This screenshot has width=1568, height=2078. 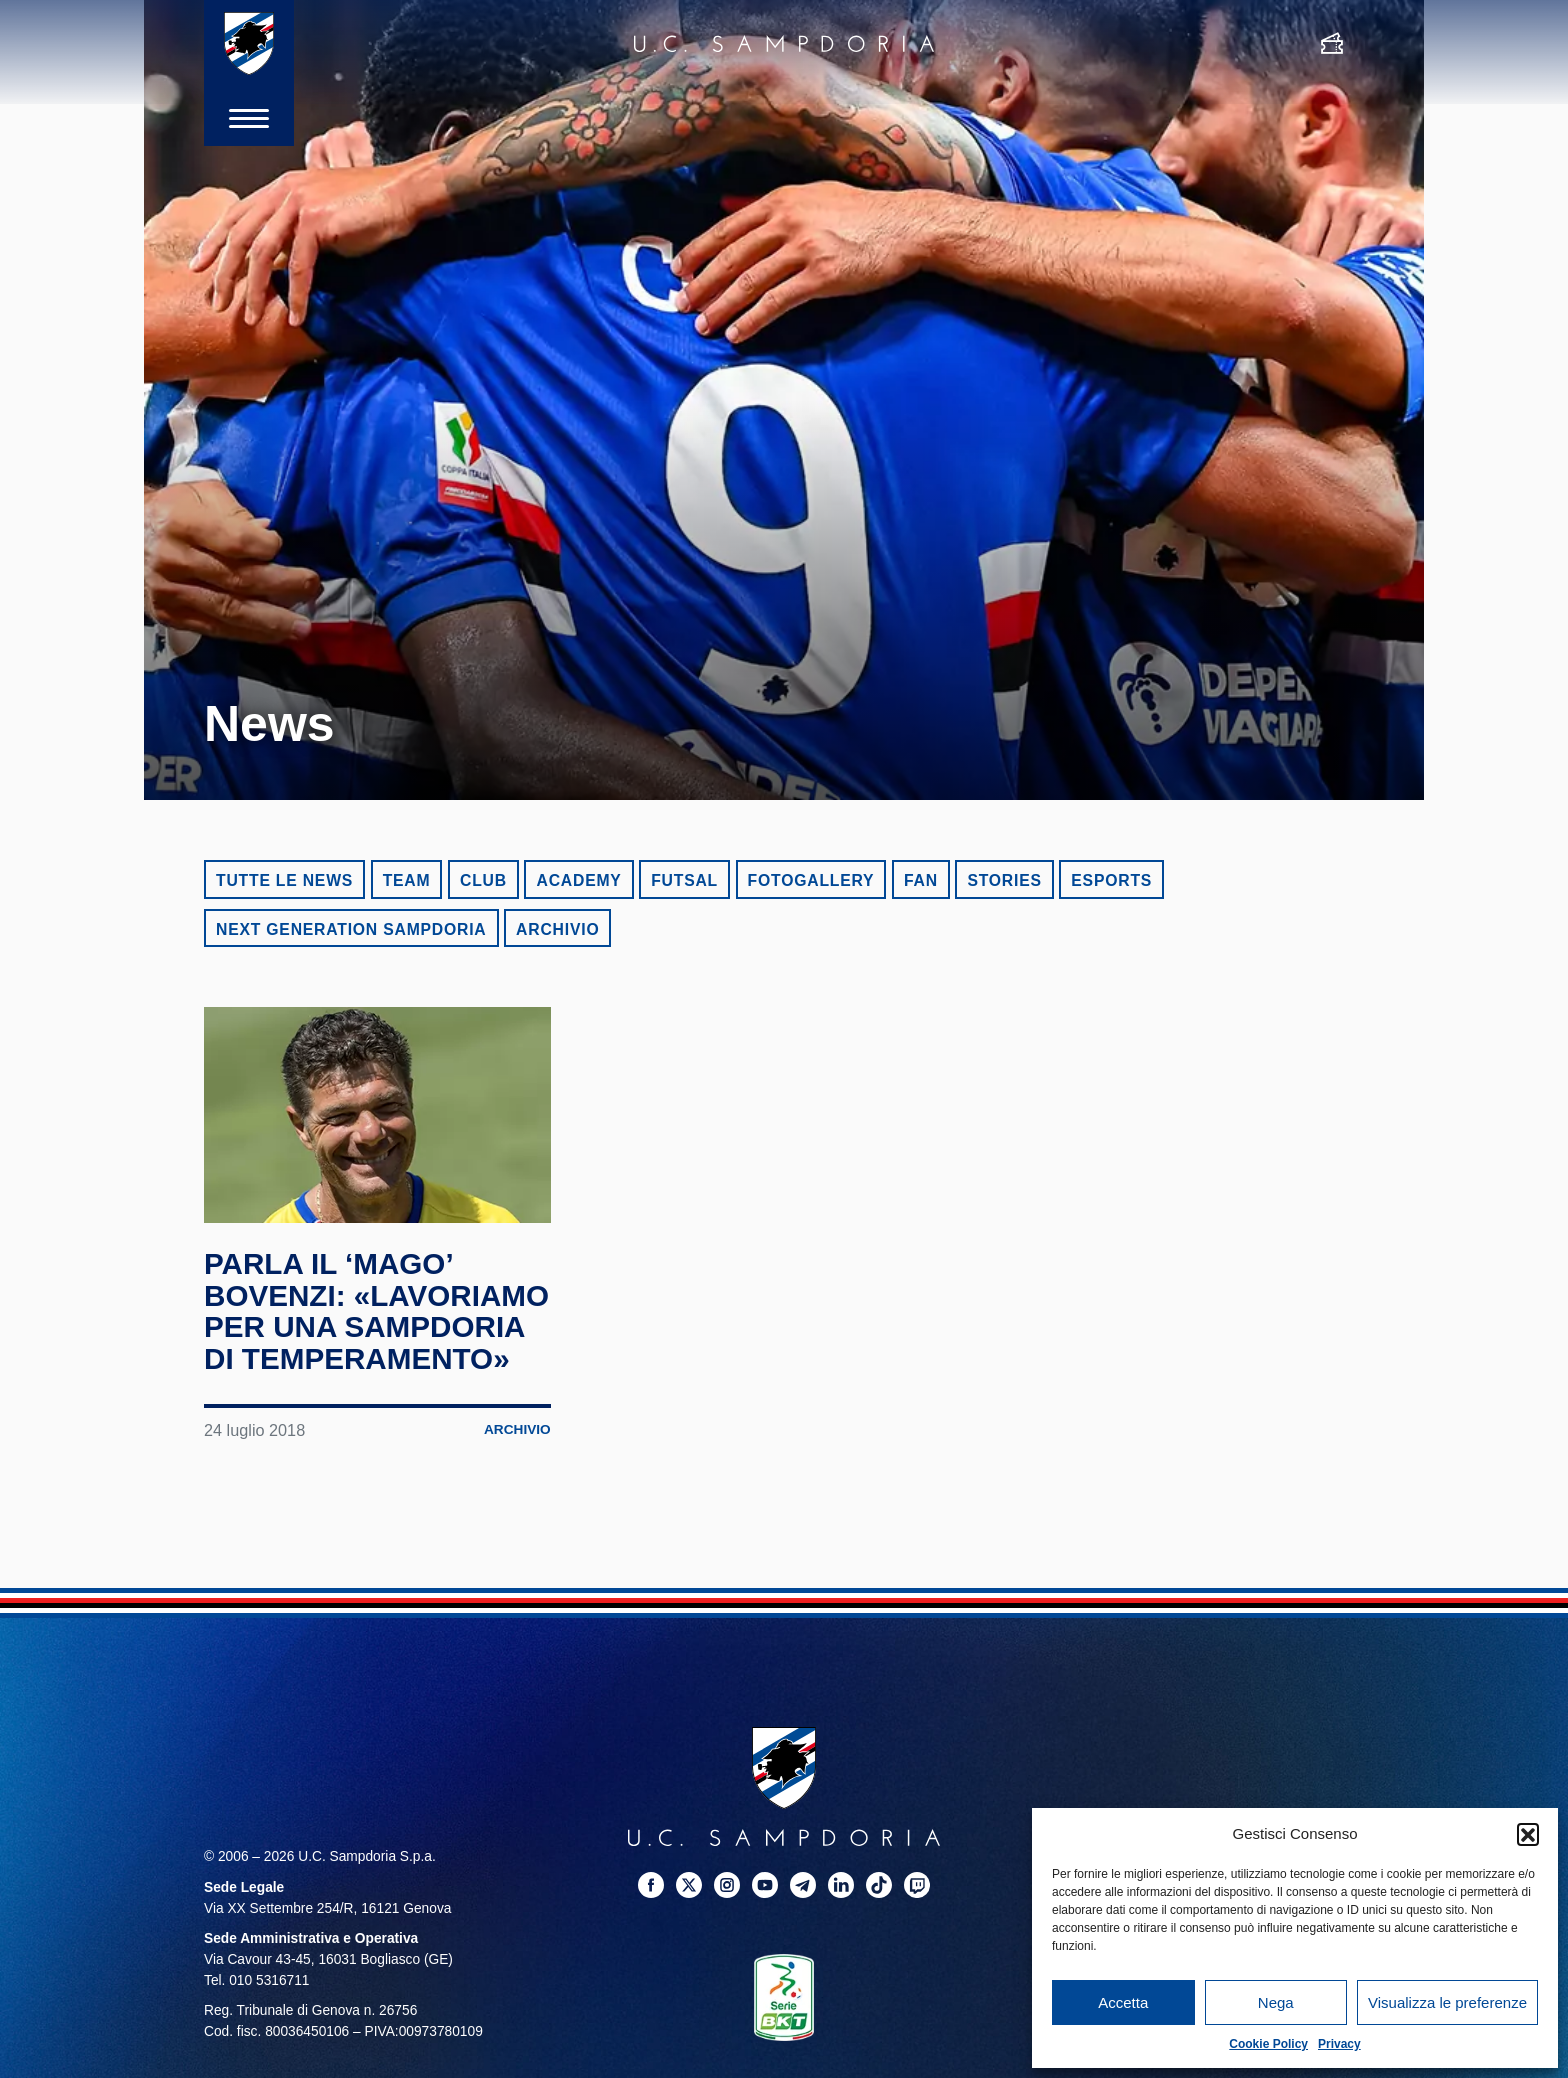 What do you see at coordinates (374, 1326) in the screenshot?
I see `Parla il ‘Mago’ Bovenzi: «Lavoriamo per una Sampdoria di temperamento»` at bounding box center [374, 1326].